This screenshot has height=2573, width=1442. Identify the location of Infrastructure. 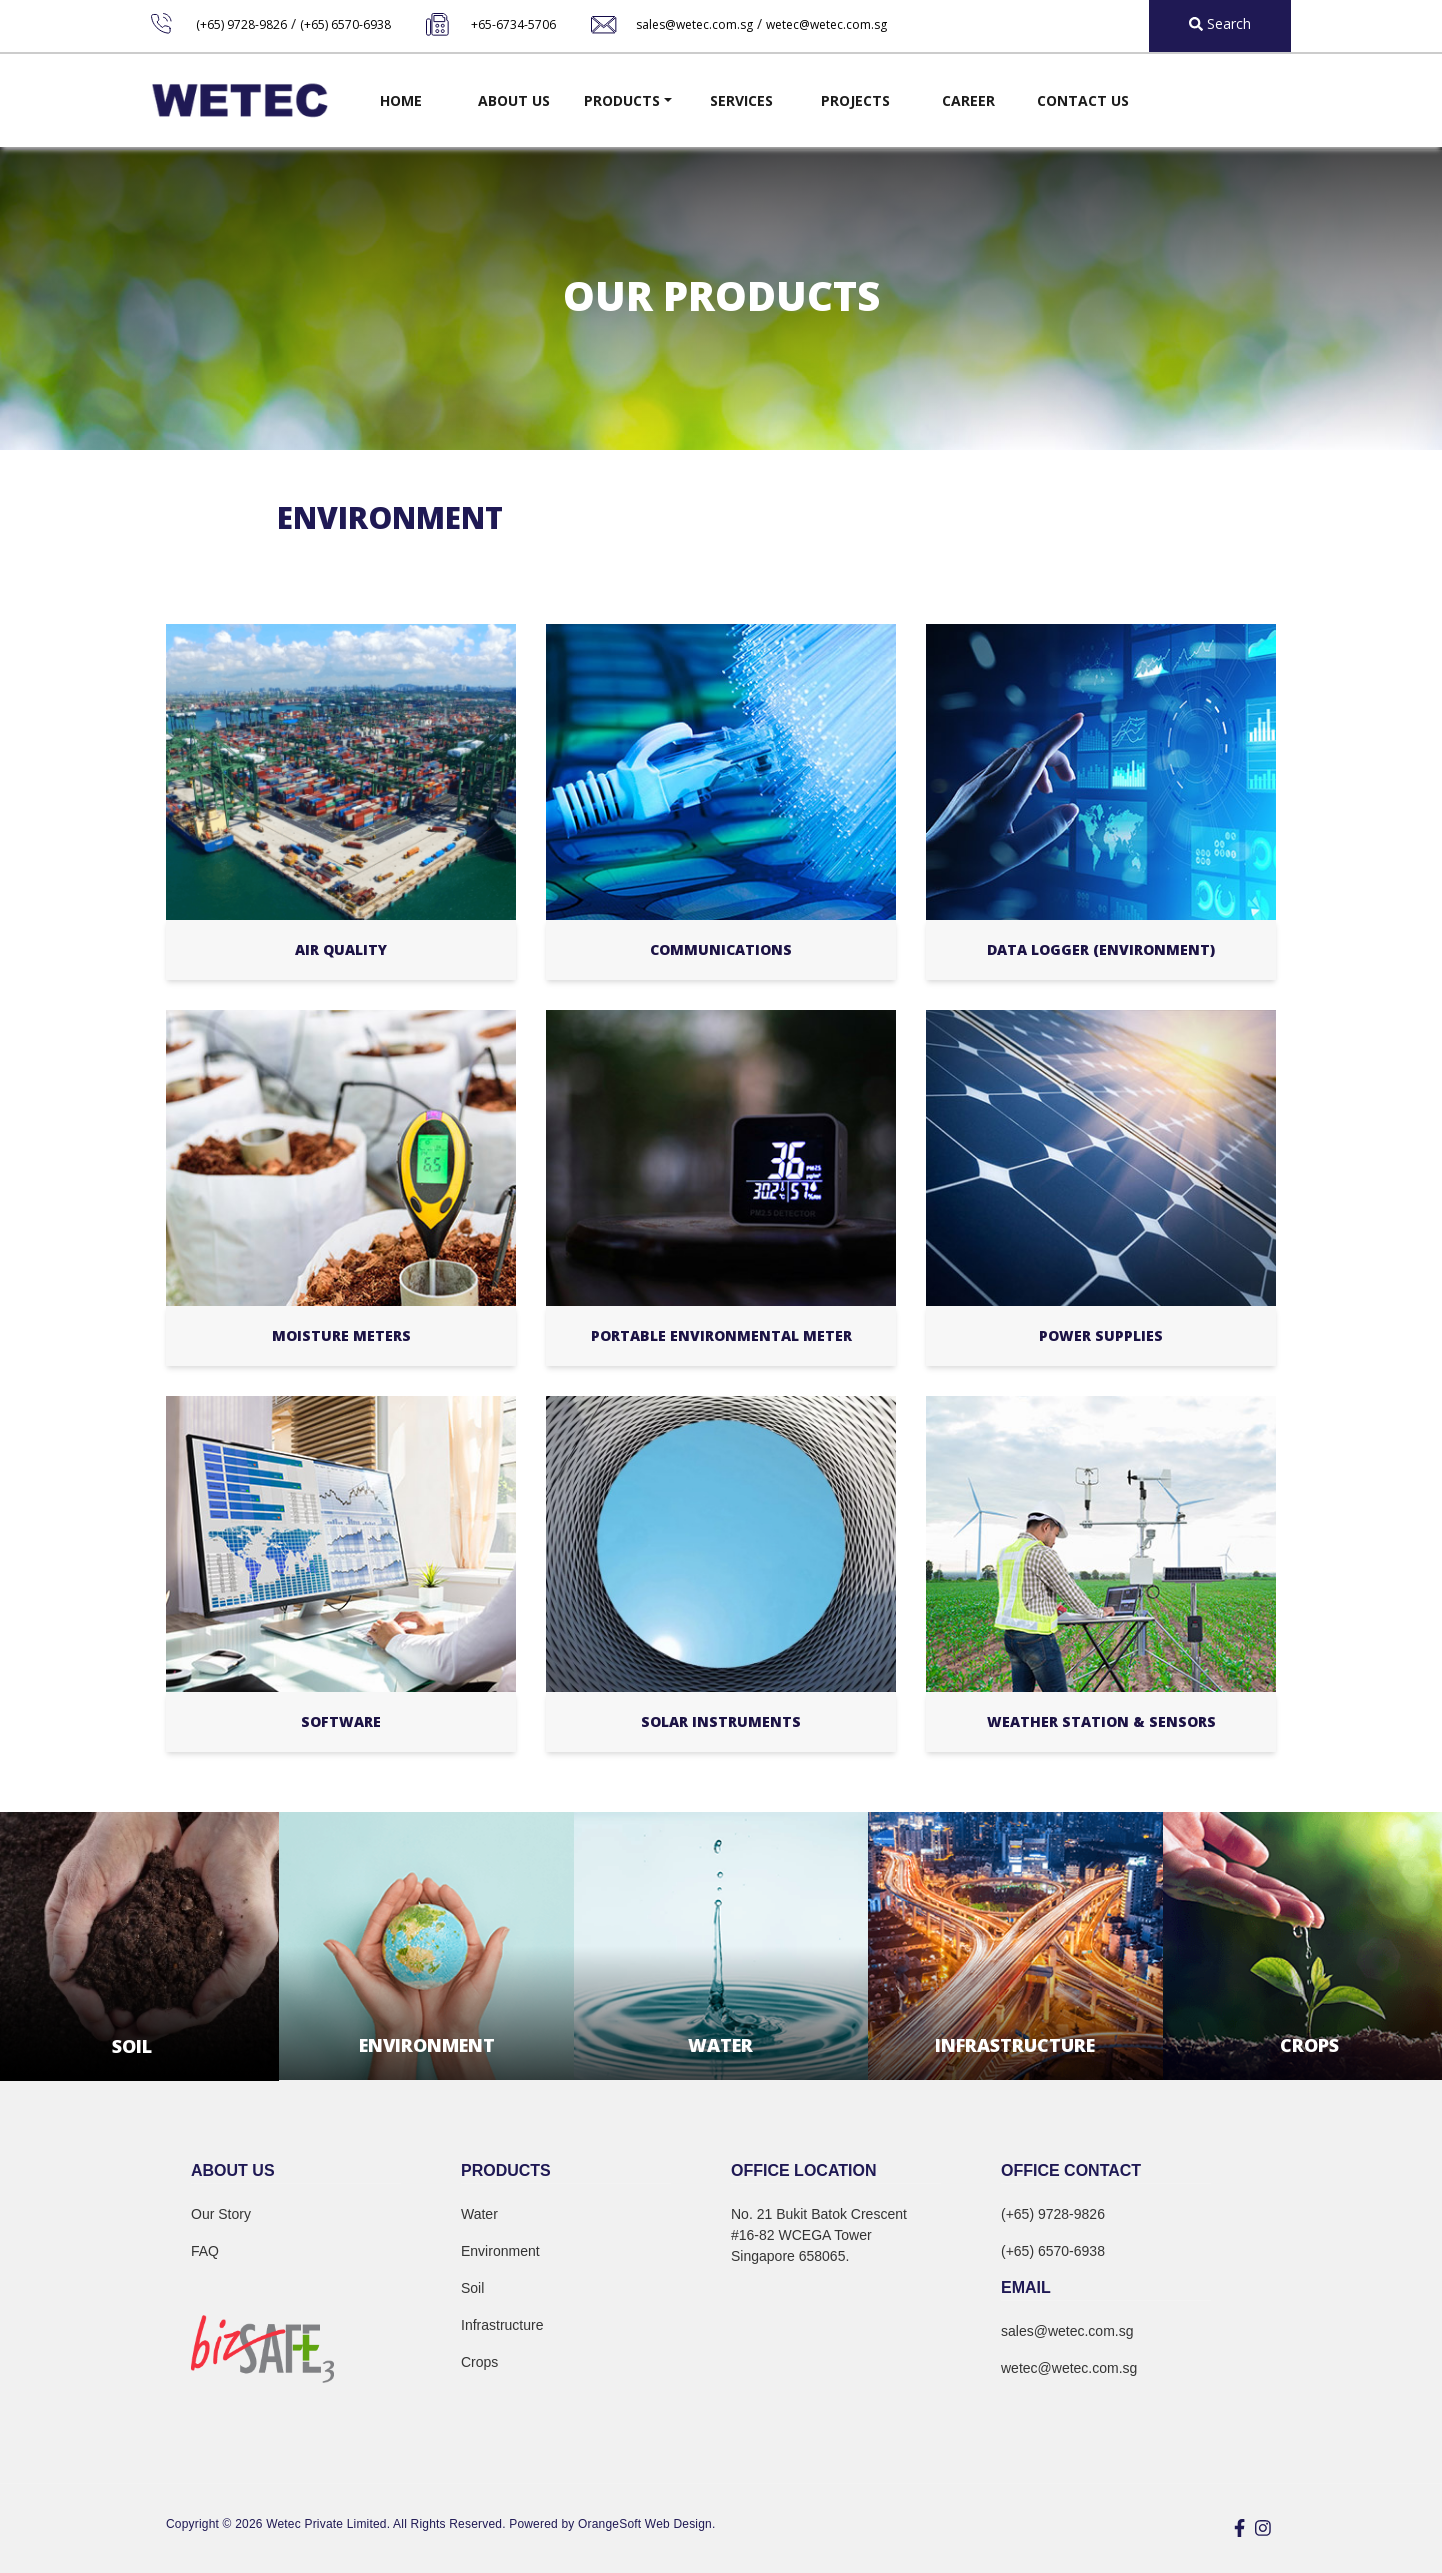
(502, 2325).